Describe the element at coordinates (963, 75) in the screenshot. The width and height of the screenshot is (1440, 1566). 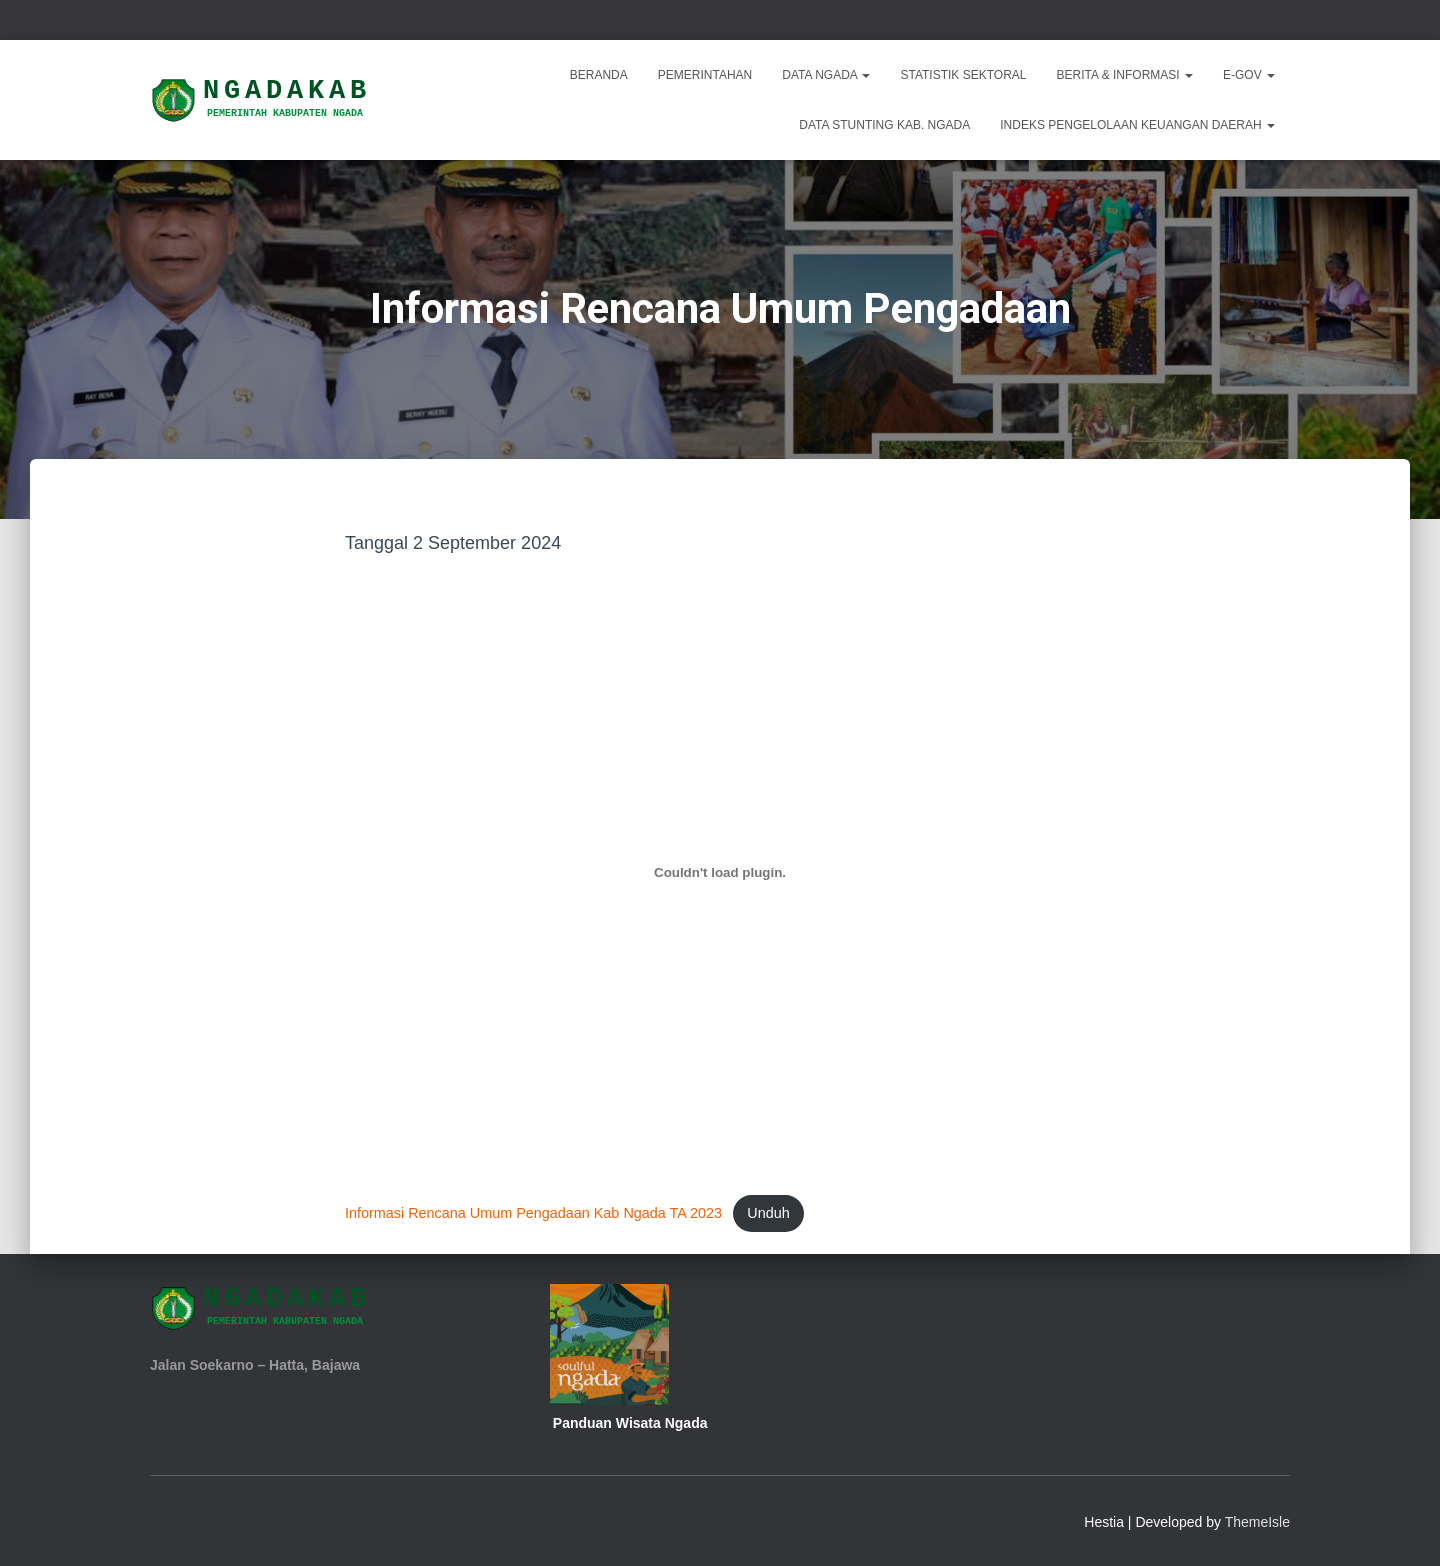
I see `Statistik Sektoral` at that location.